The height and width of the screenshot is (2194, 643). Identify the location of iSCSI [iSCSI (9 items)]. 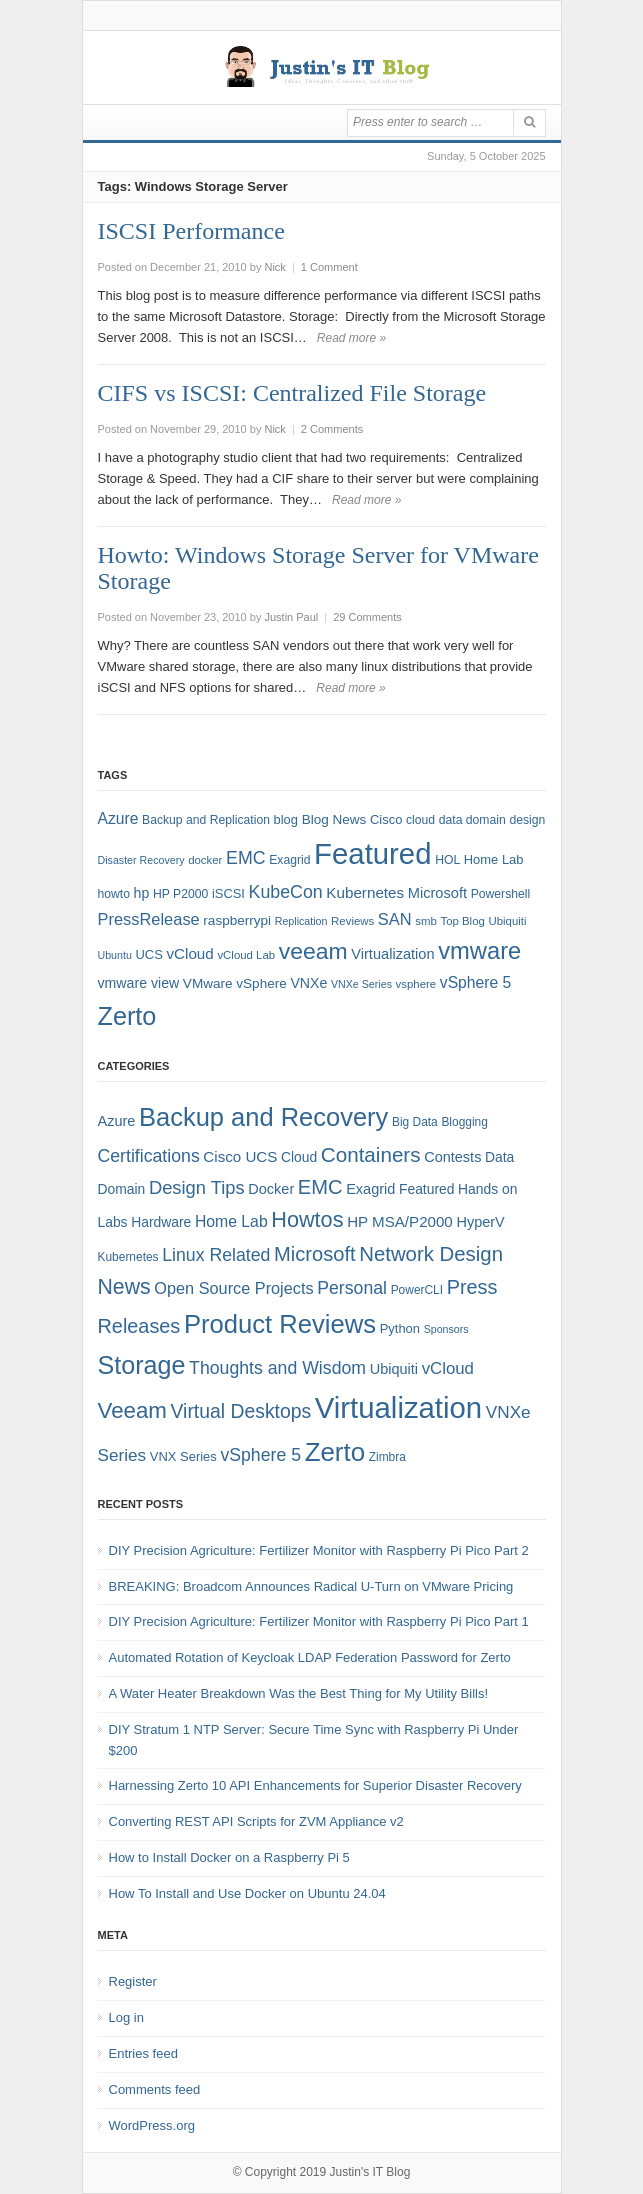
(228, 893).